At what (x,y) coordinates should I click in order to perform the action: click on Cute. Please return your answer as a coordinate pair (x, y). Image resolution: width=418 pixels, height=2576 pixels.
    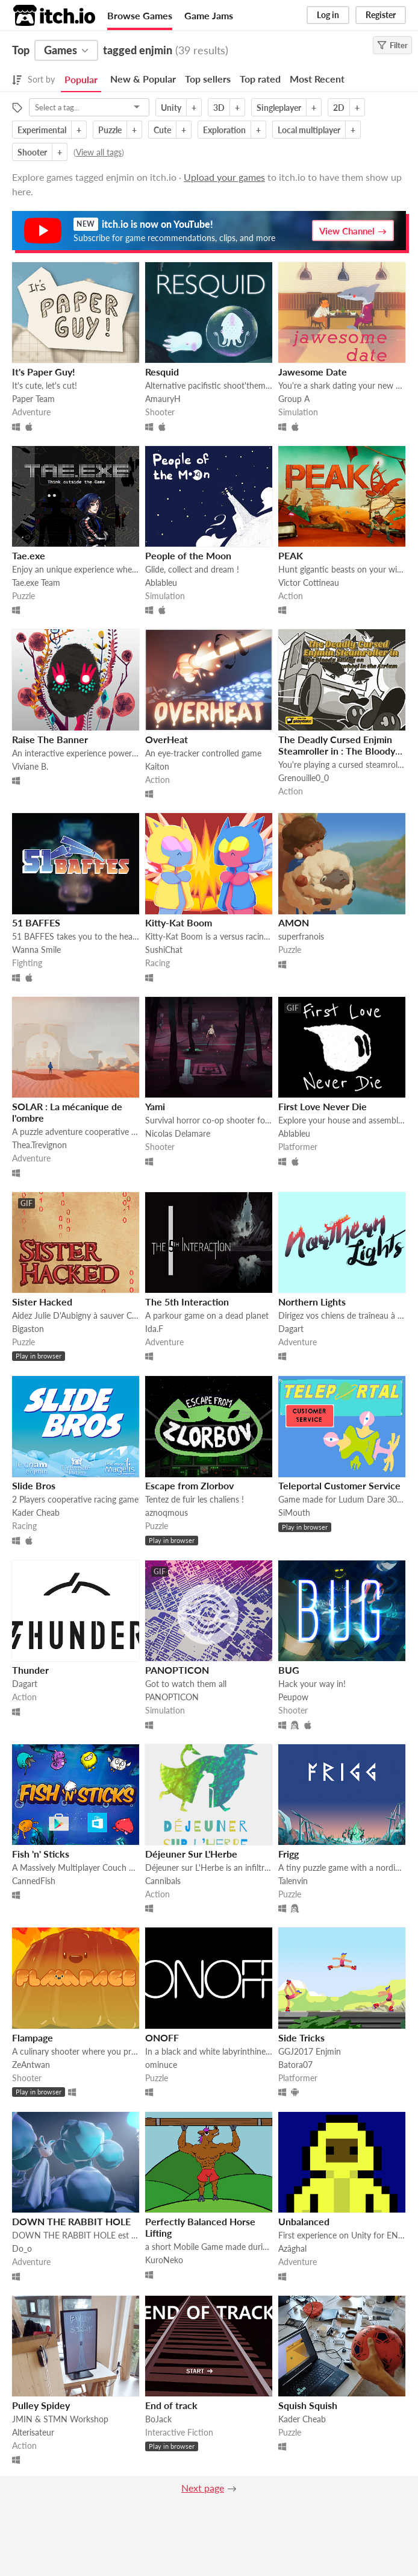
    Looking at the image, I should click on (162, 130).